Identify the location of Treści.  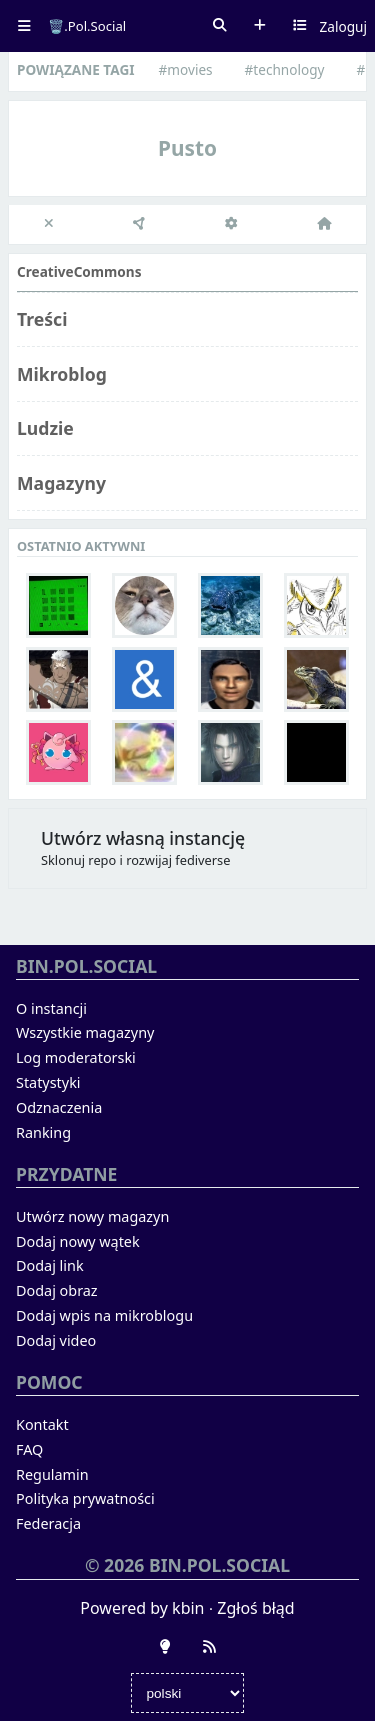
(42, 319).